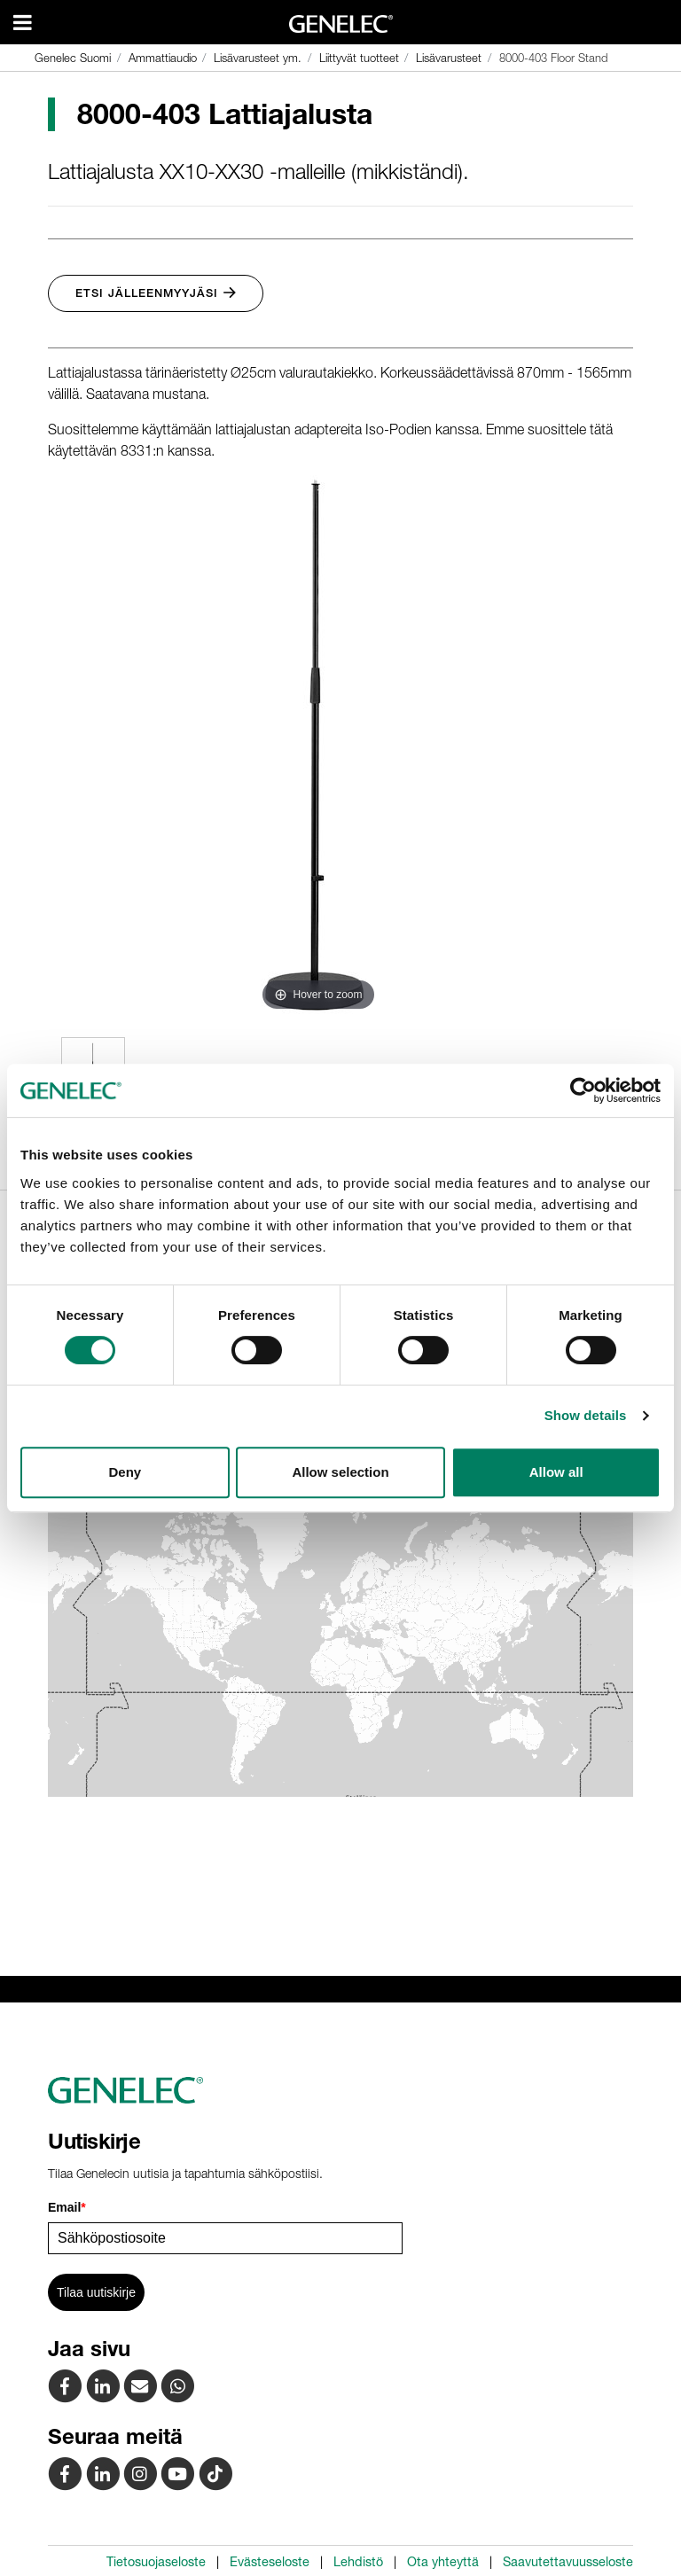 This screenshot has width=681, height=2576. Describe the element at coordinates (340, 1471) in the screenshot. I see `Allow selection` at that location.